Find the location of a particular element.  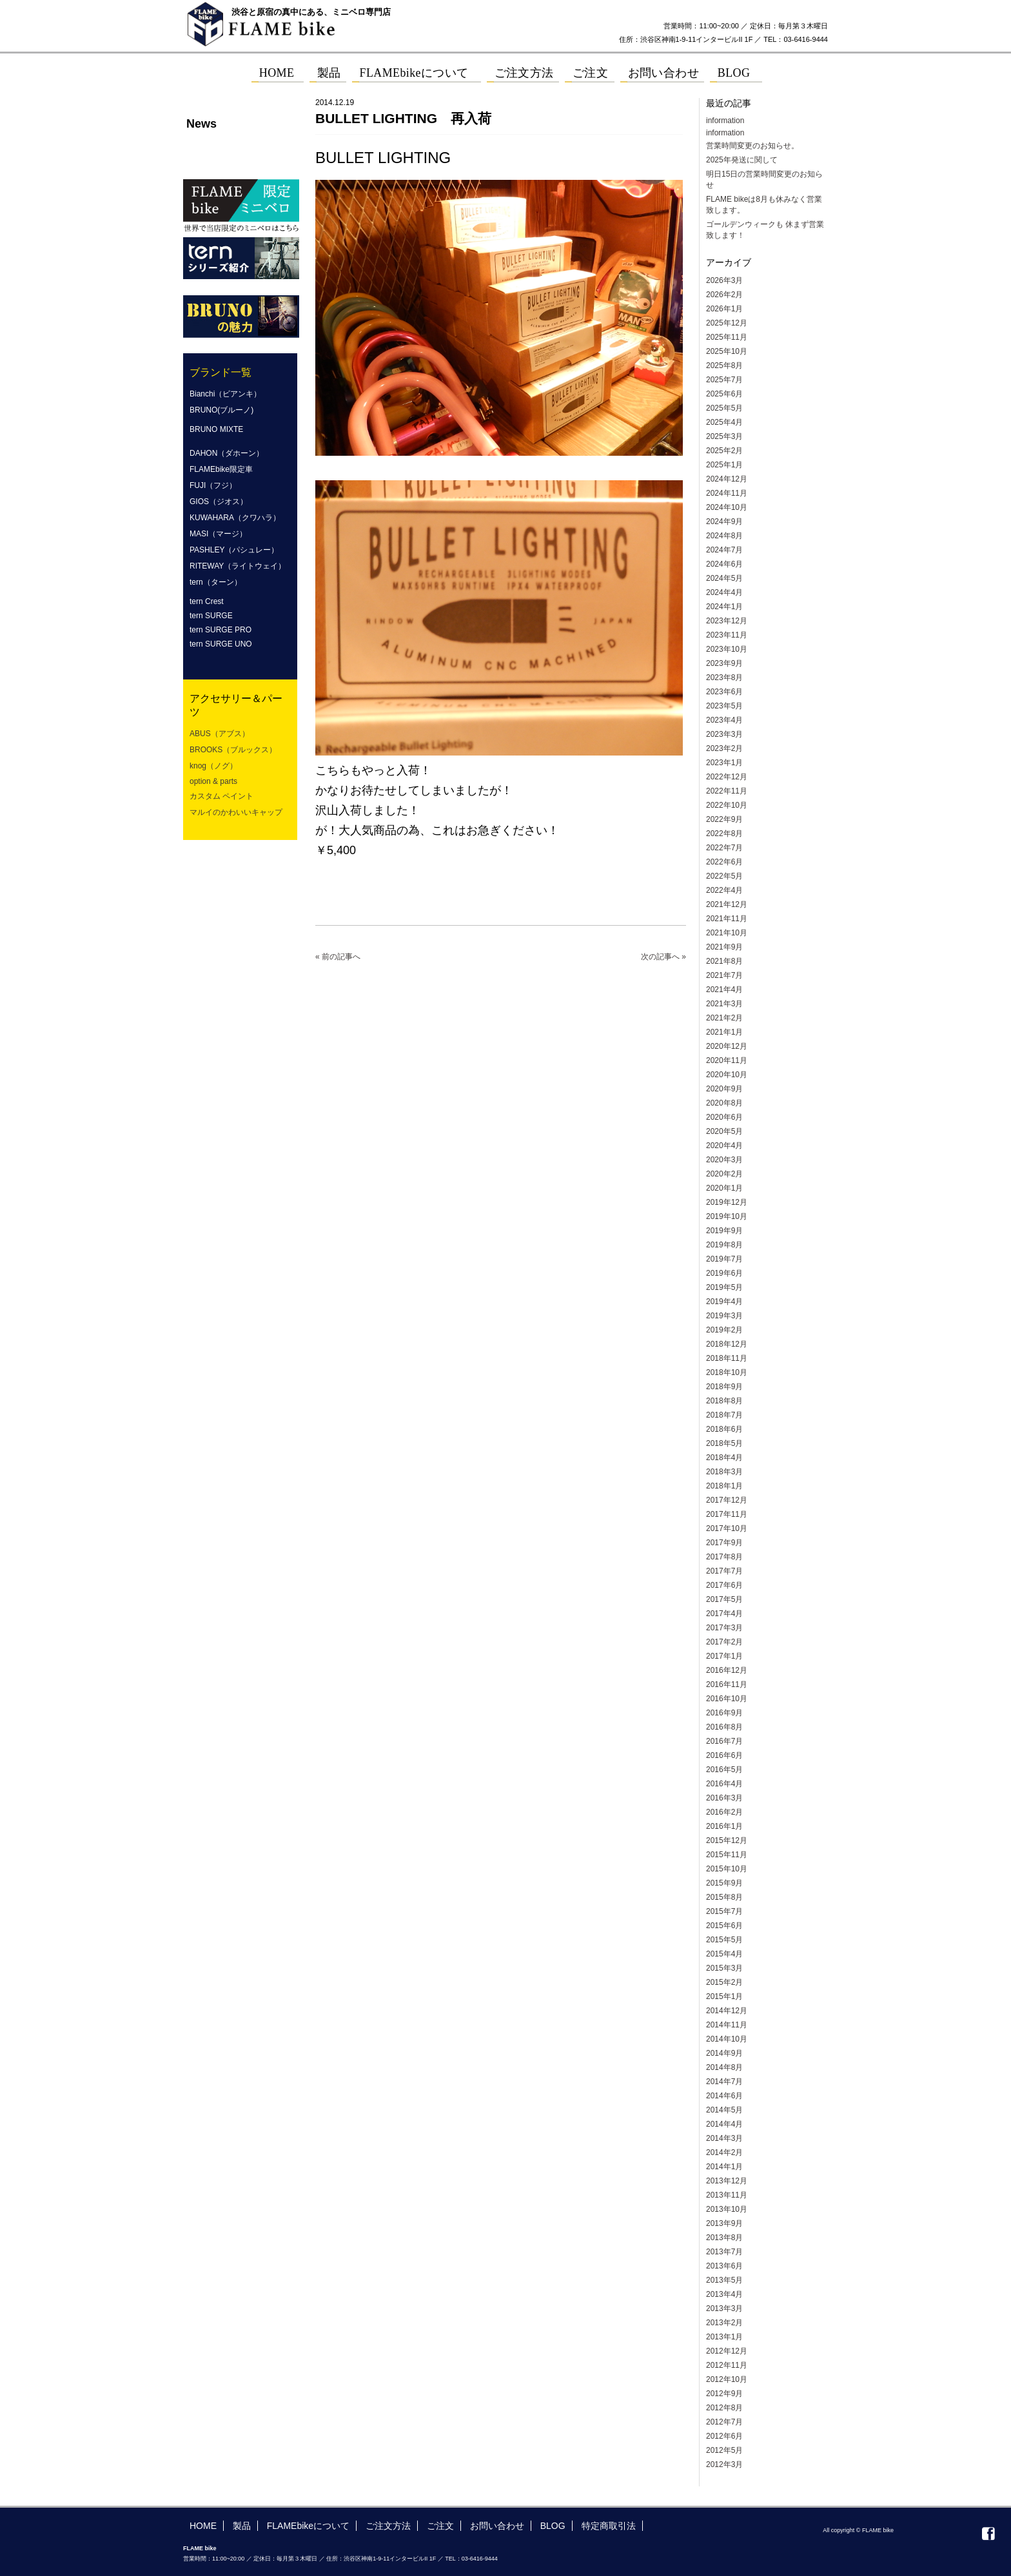

2026年3月 is located at coordinates (724, 280).